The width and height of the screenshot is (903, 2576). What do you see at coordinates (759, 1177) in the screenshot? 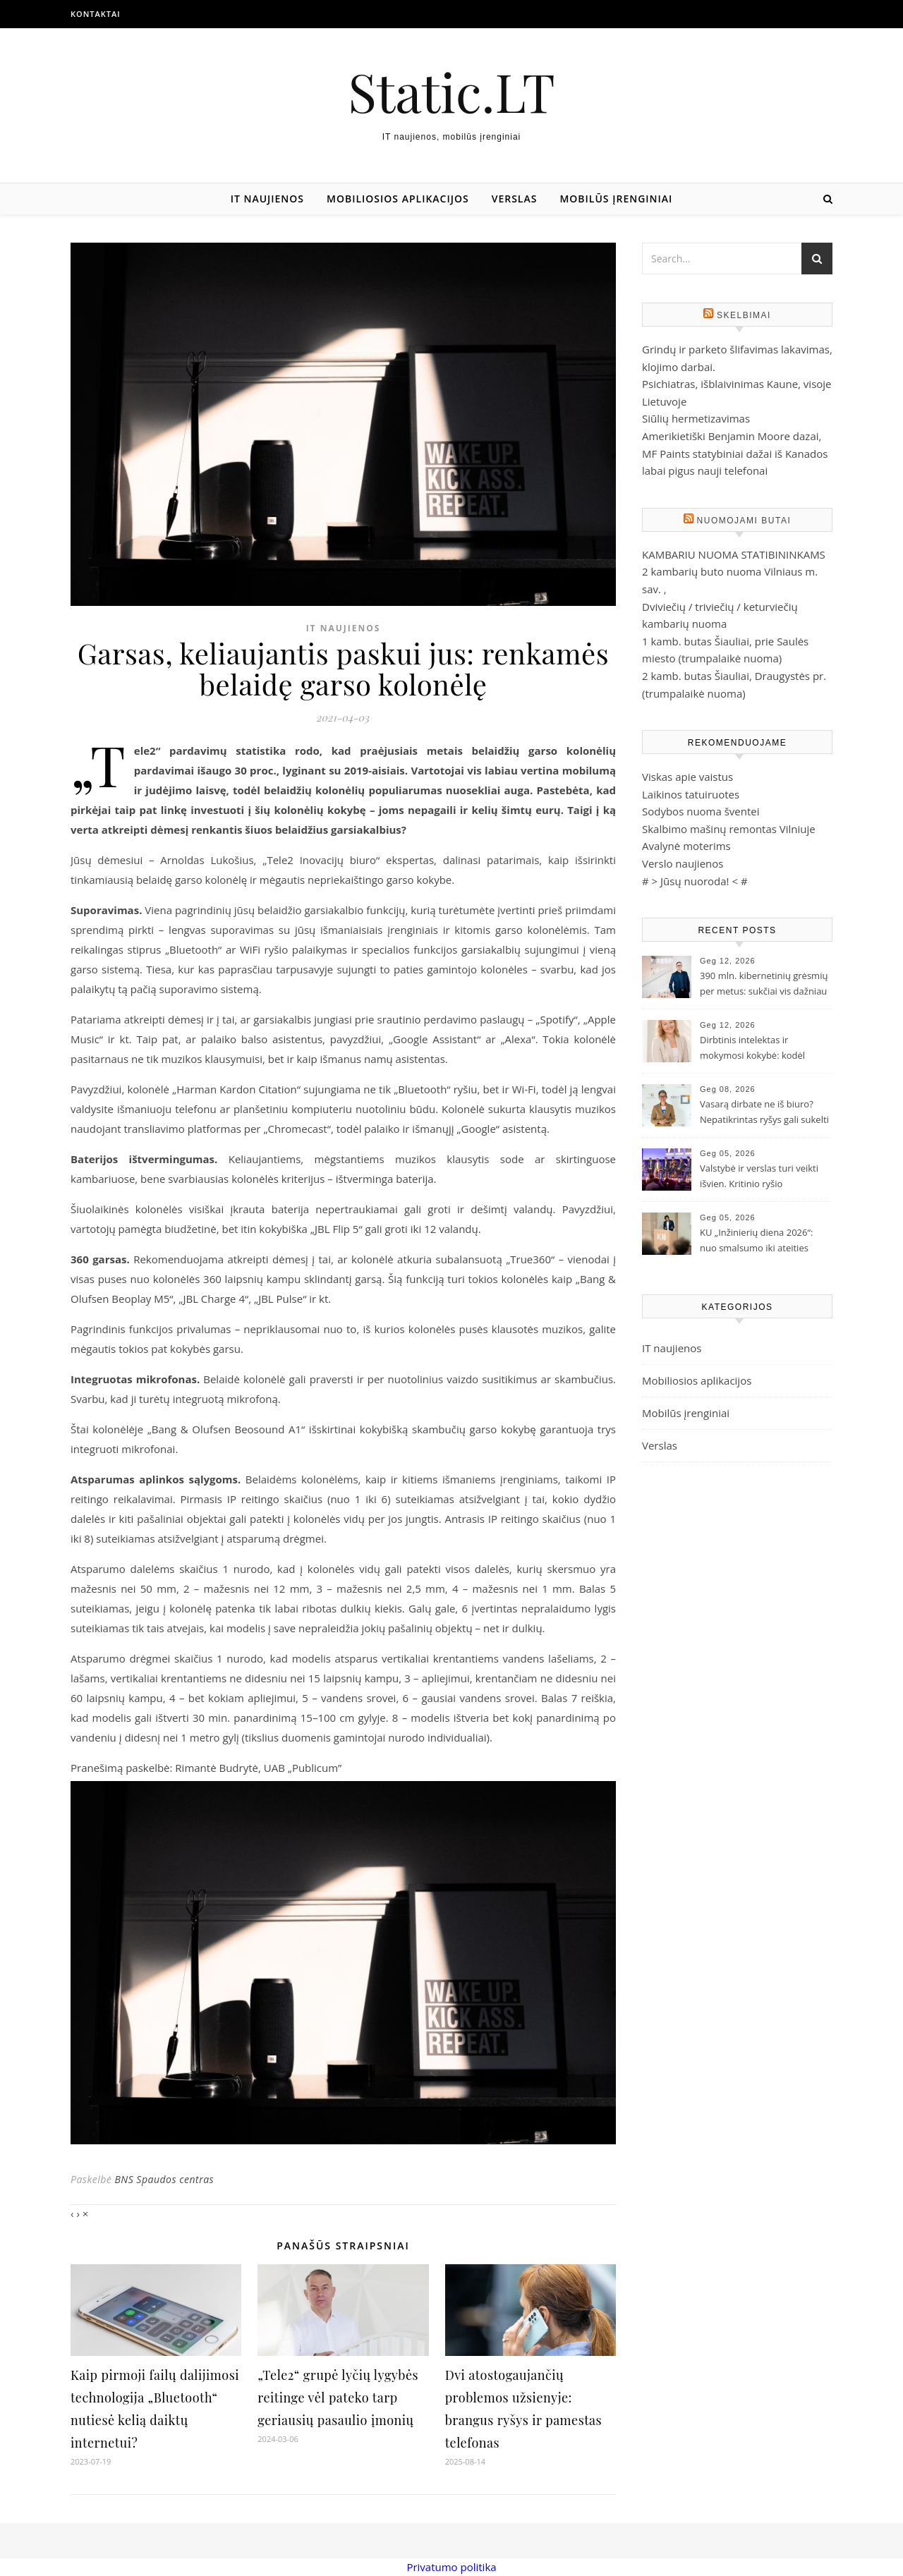
I see `Valstybė ir verslas turi veikti išvien. Kritinio ryšio sprendimų reikia jau dabar` at bounding box center [759, 1177].